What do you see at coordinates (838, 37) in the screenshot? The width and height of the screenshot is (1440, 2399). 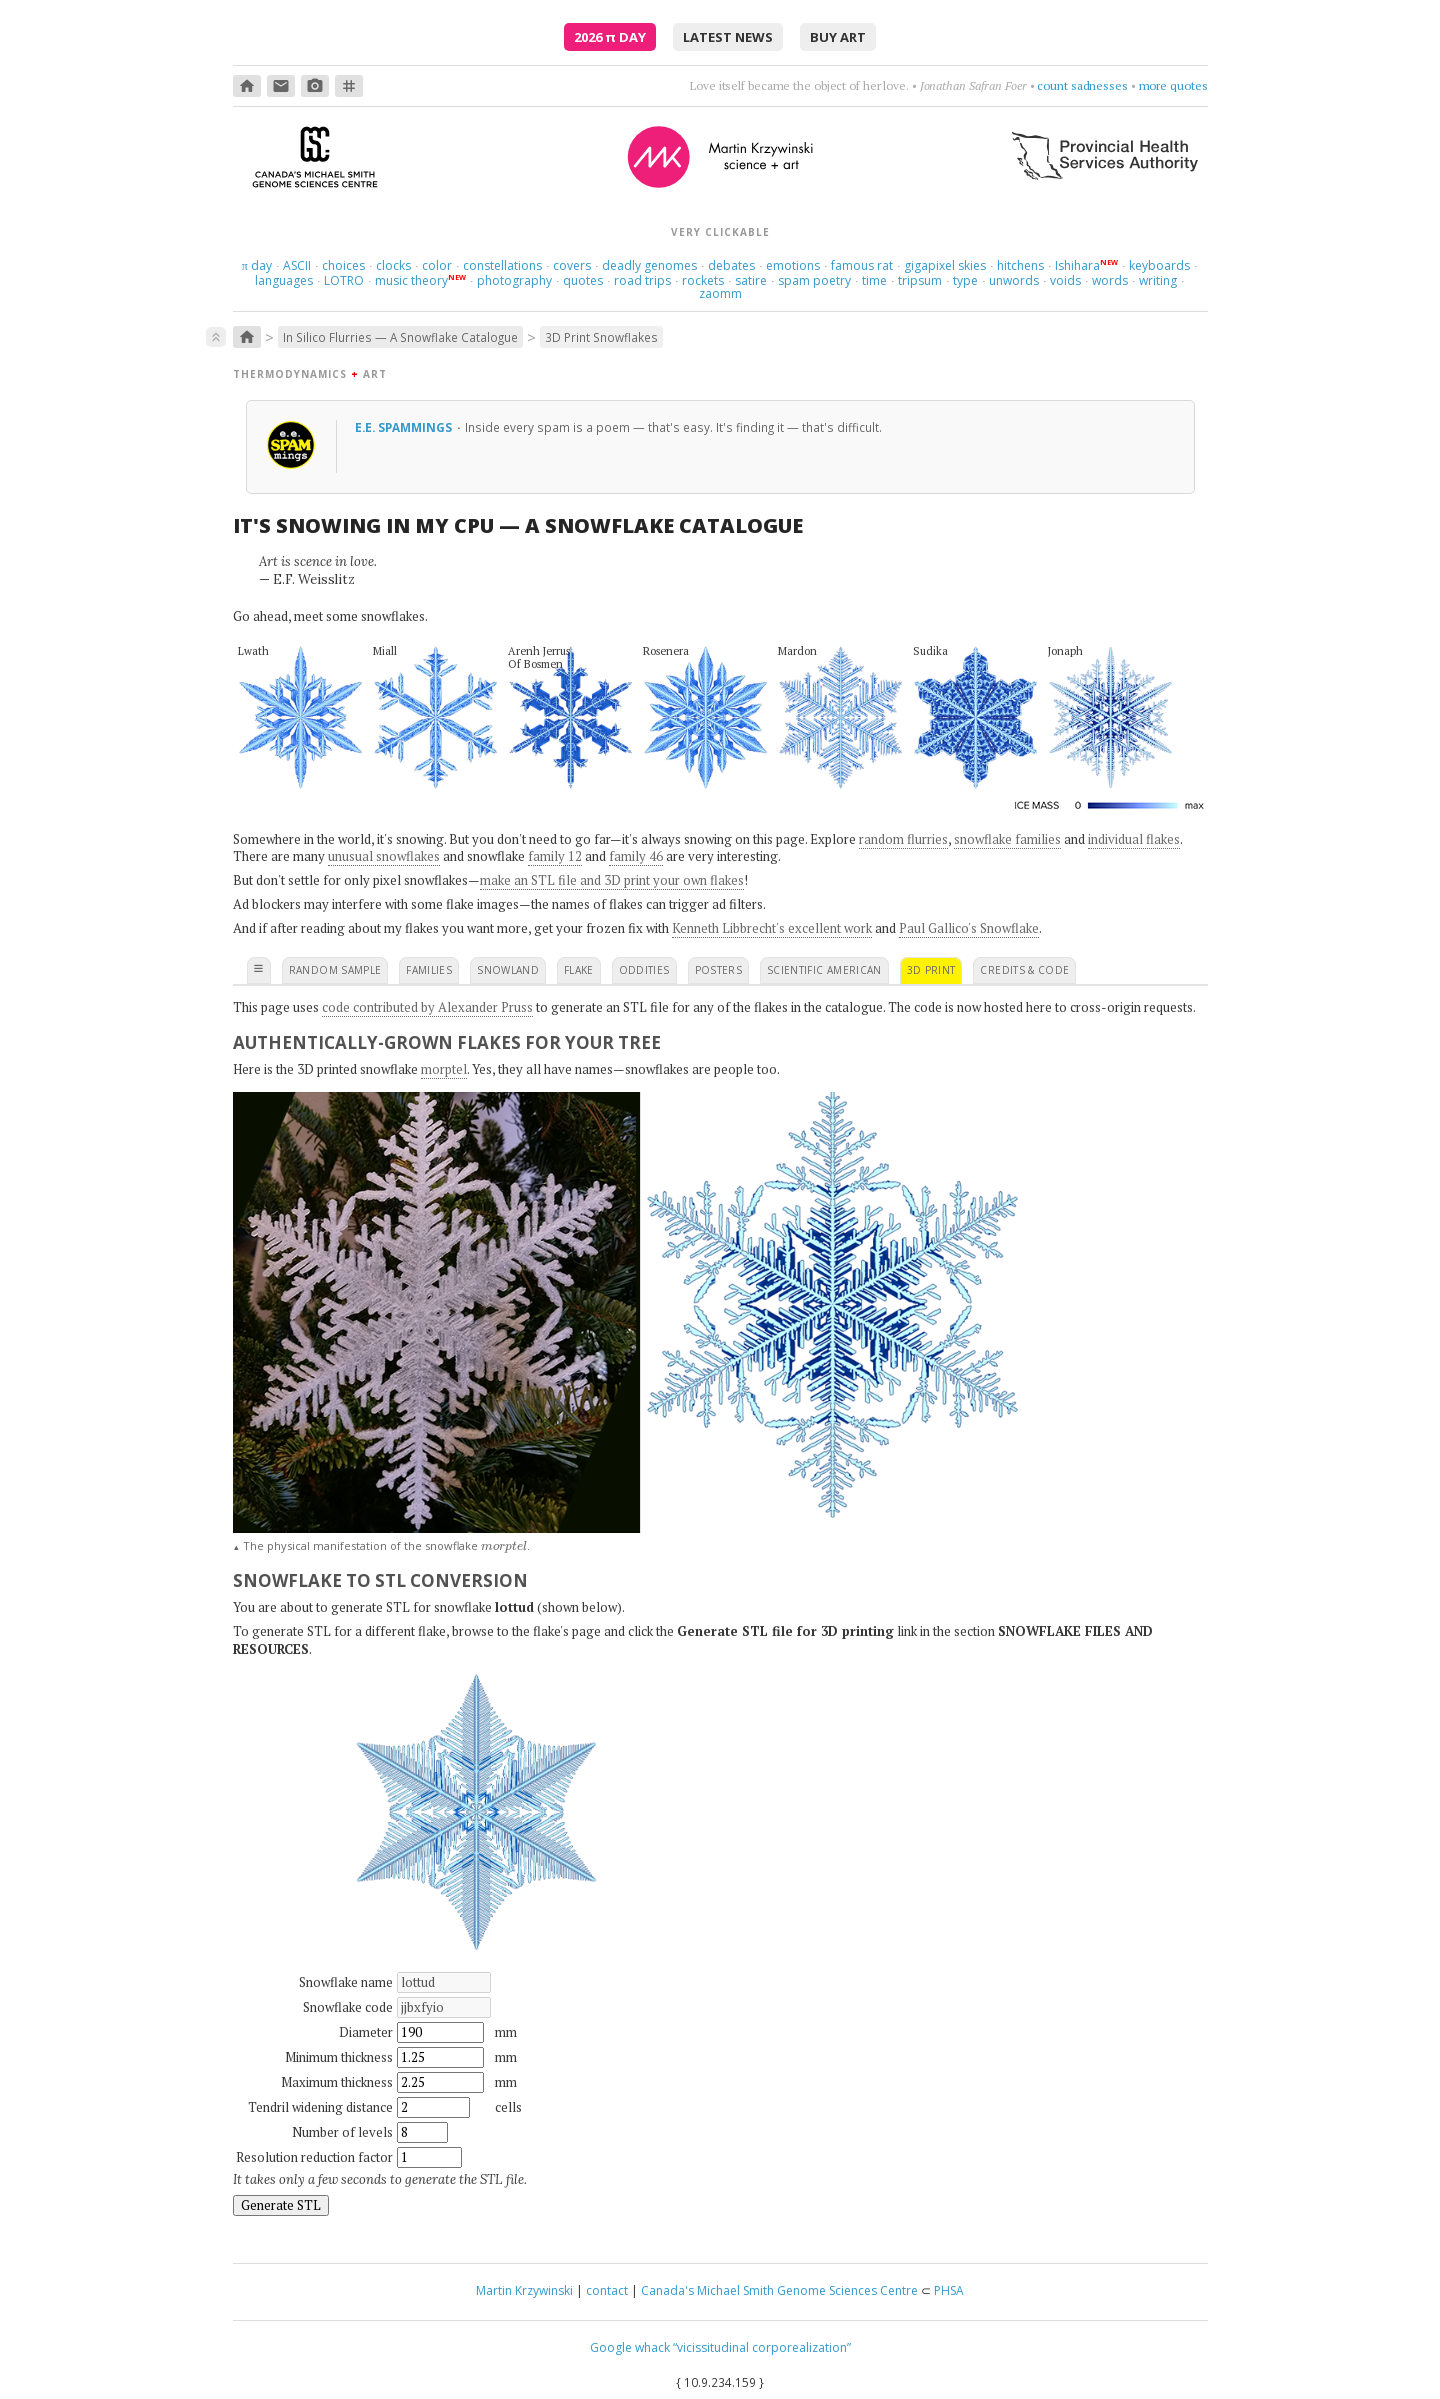 I see `buy art` at bounding box center [838, 37].